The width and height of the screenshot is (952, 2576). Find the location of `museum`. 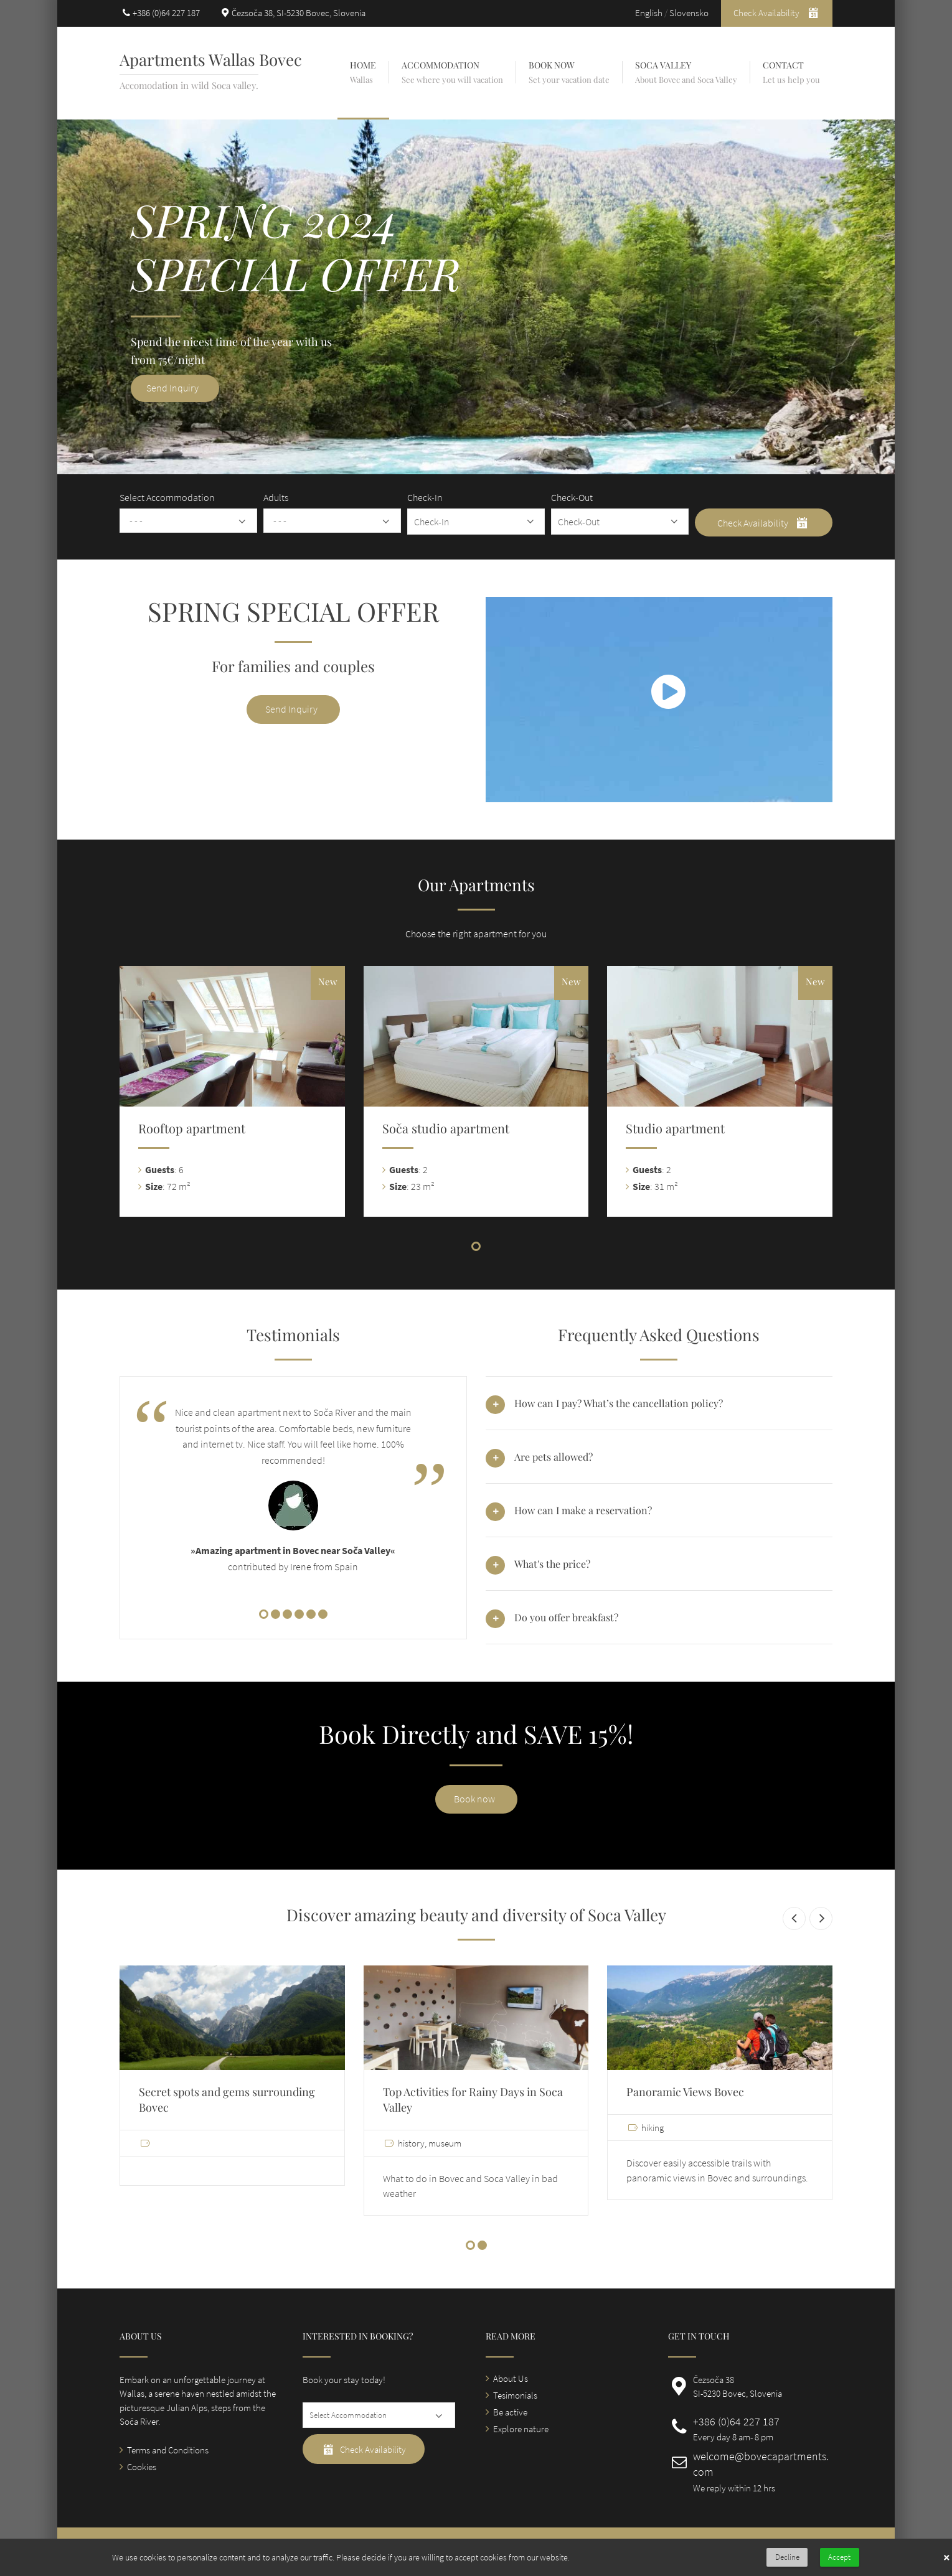

museum is located at coordinates (444, 2143).